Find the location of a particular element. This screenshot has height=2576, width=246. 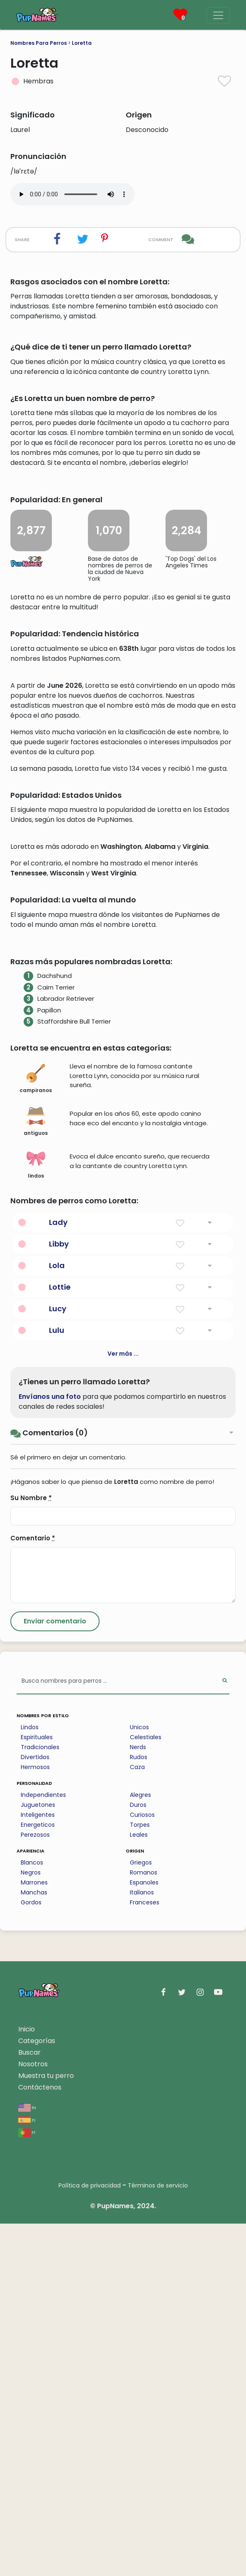

Juguetones is located at coordinates (38, 2157).